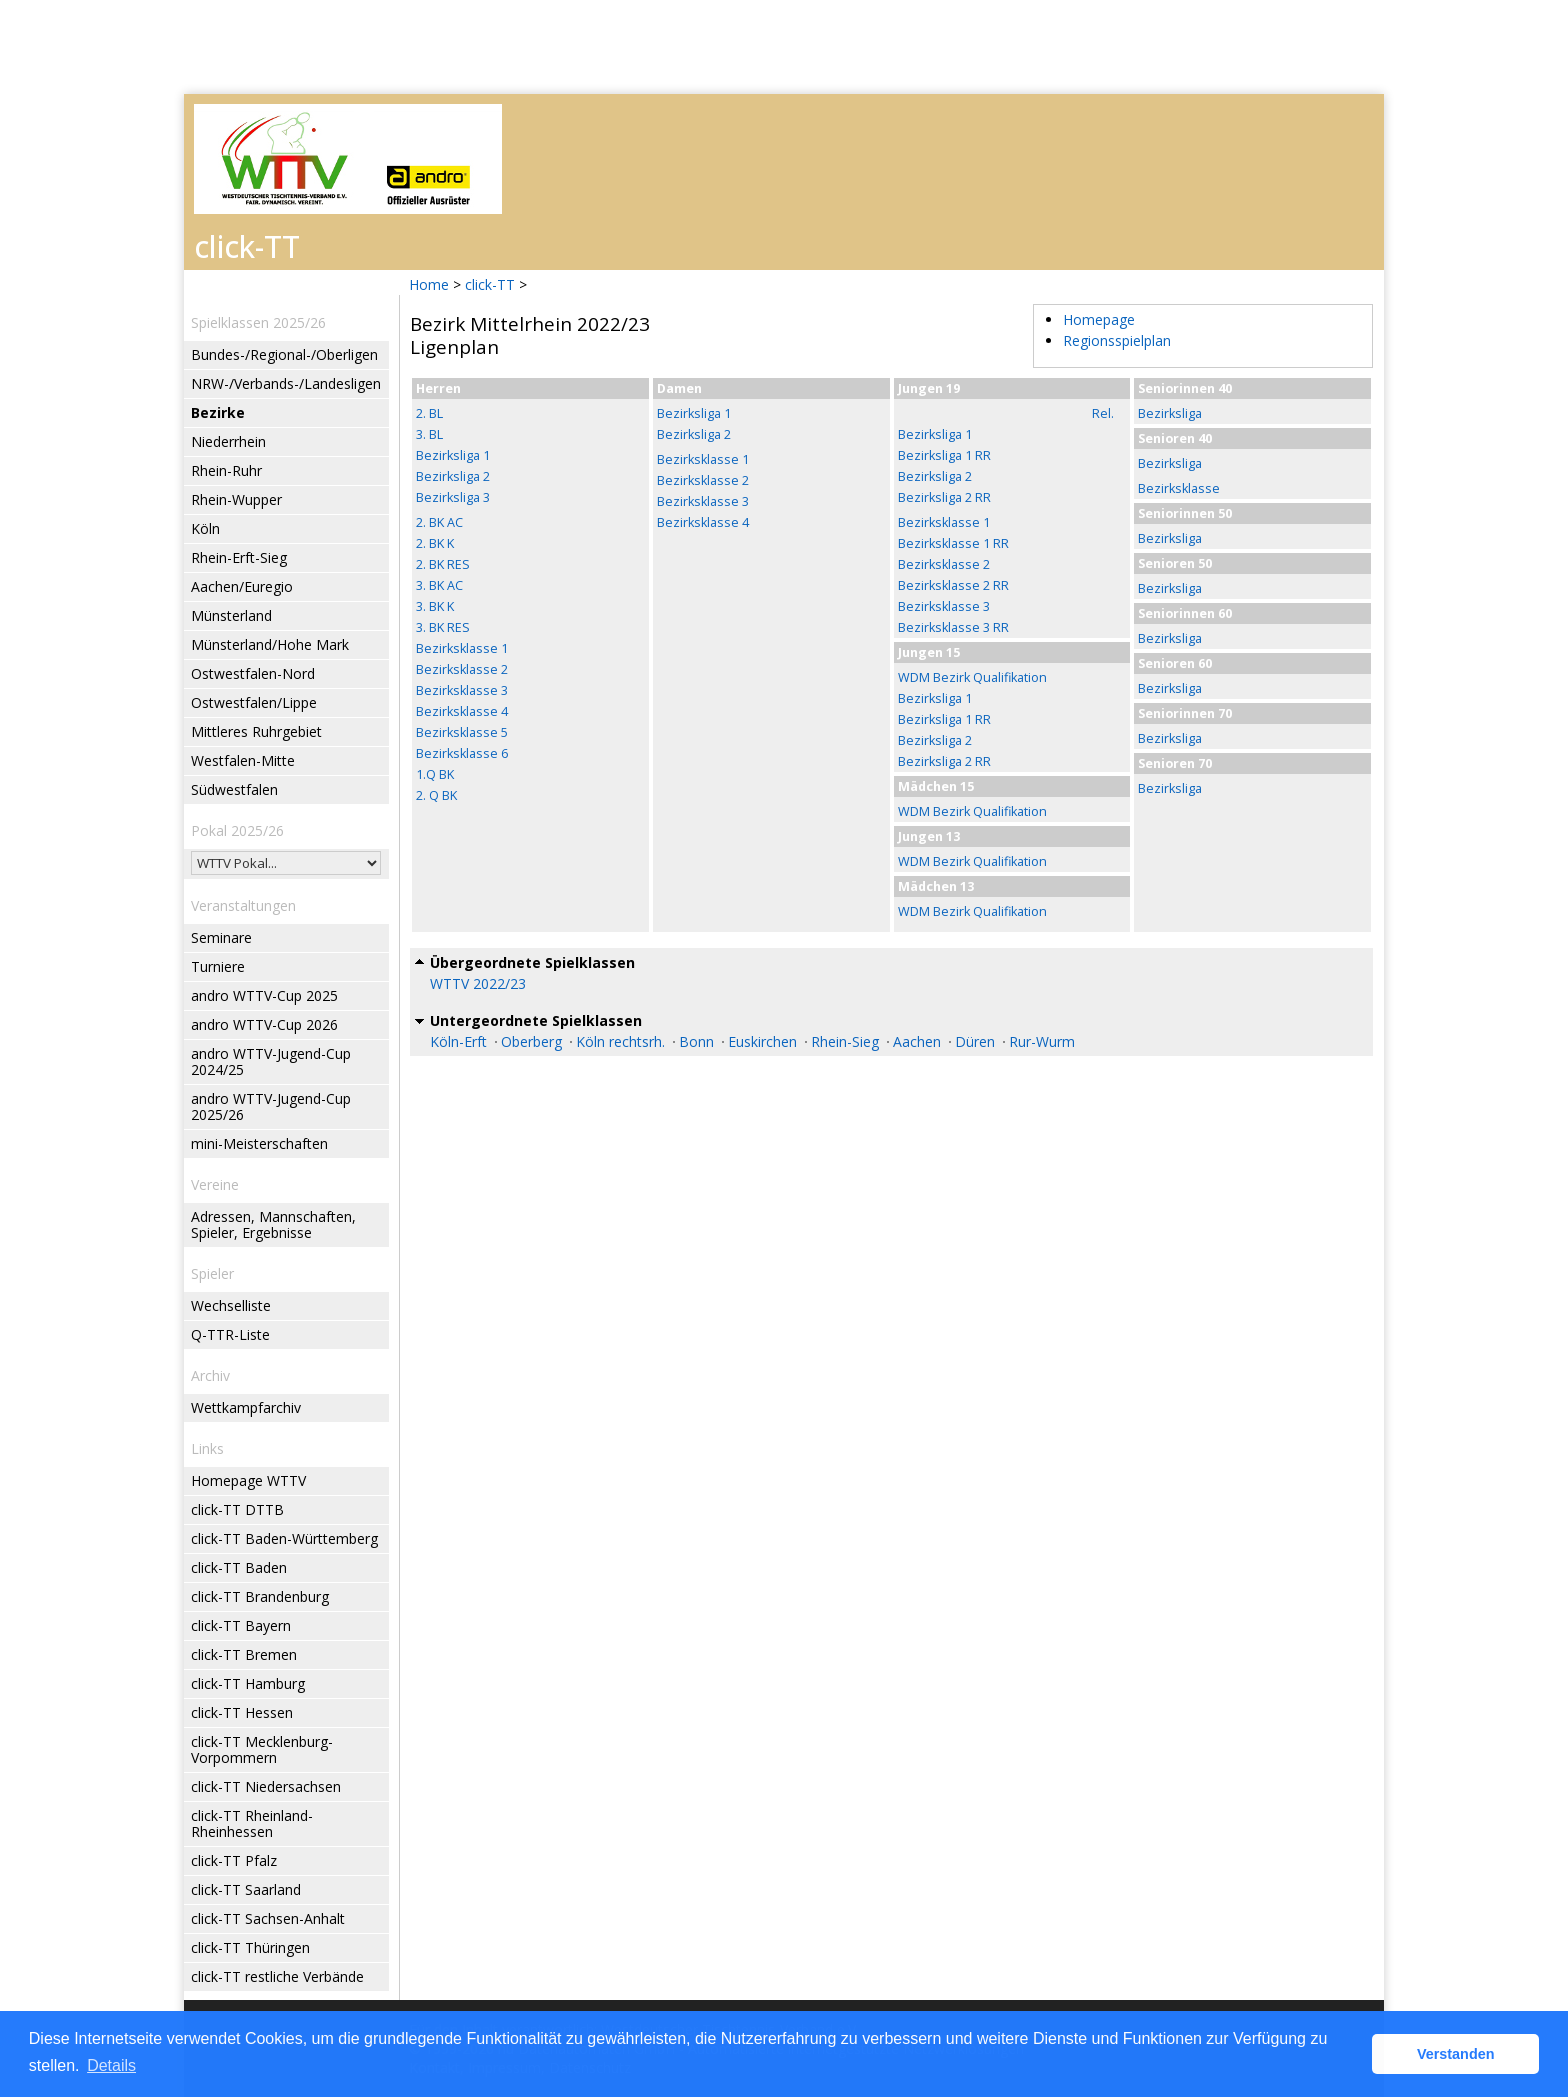 The height and width of the screenshot is (2097, 1568). I want to click on Bezirksklasse 6, so click(462, 753).